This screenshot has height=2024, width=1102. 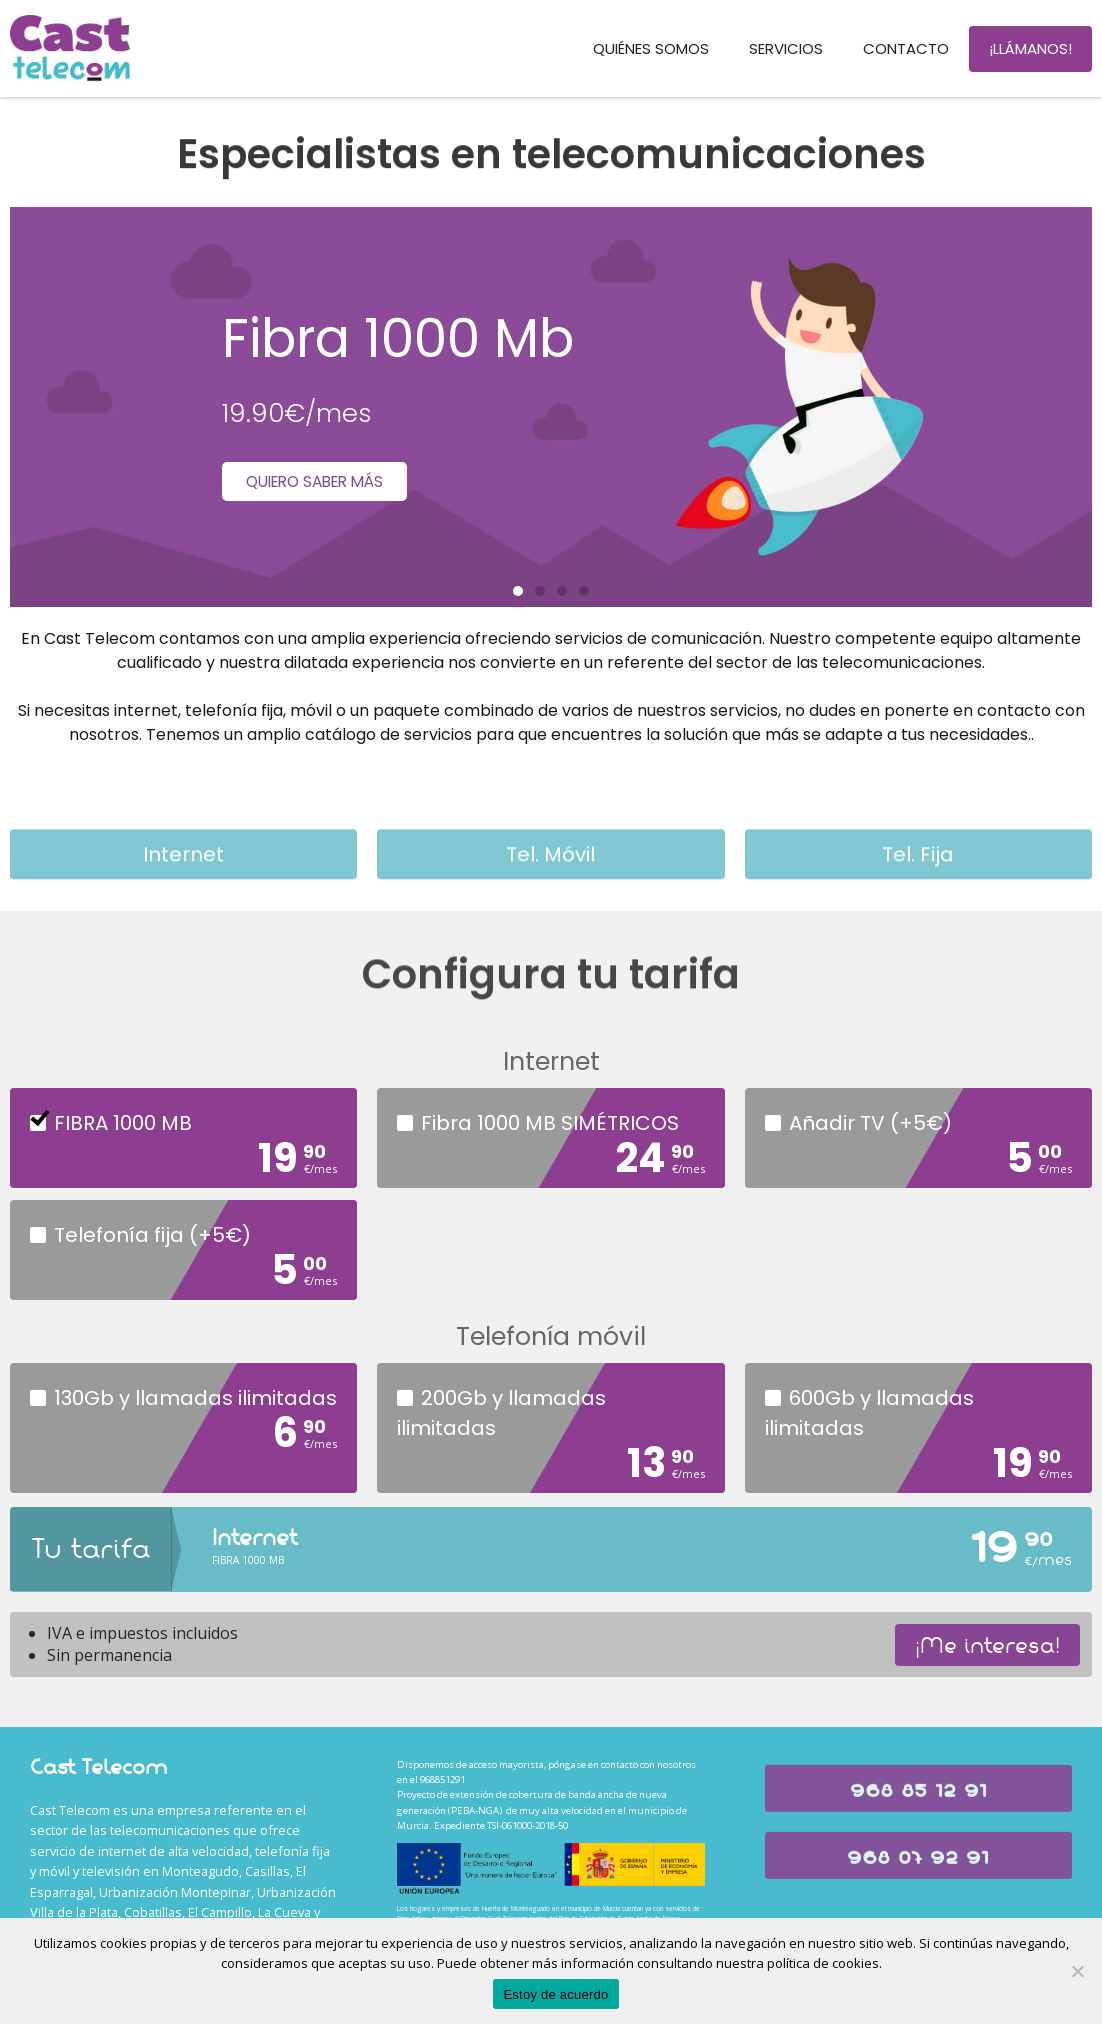 What do you see at coordinates (918, 880) in the screenshot?
I see `Tel. Fija` at bounding box center [918, 880].